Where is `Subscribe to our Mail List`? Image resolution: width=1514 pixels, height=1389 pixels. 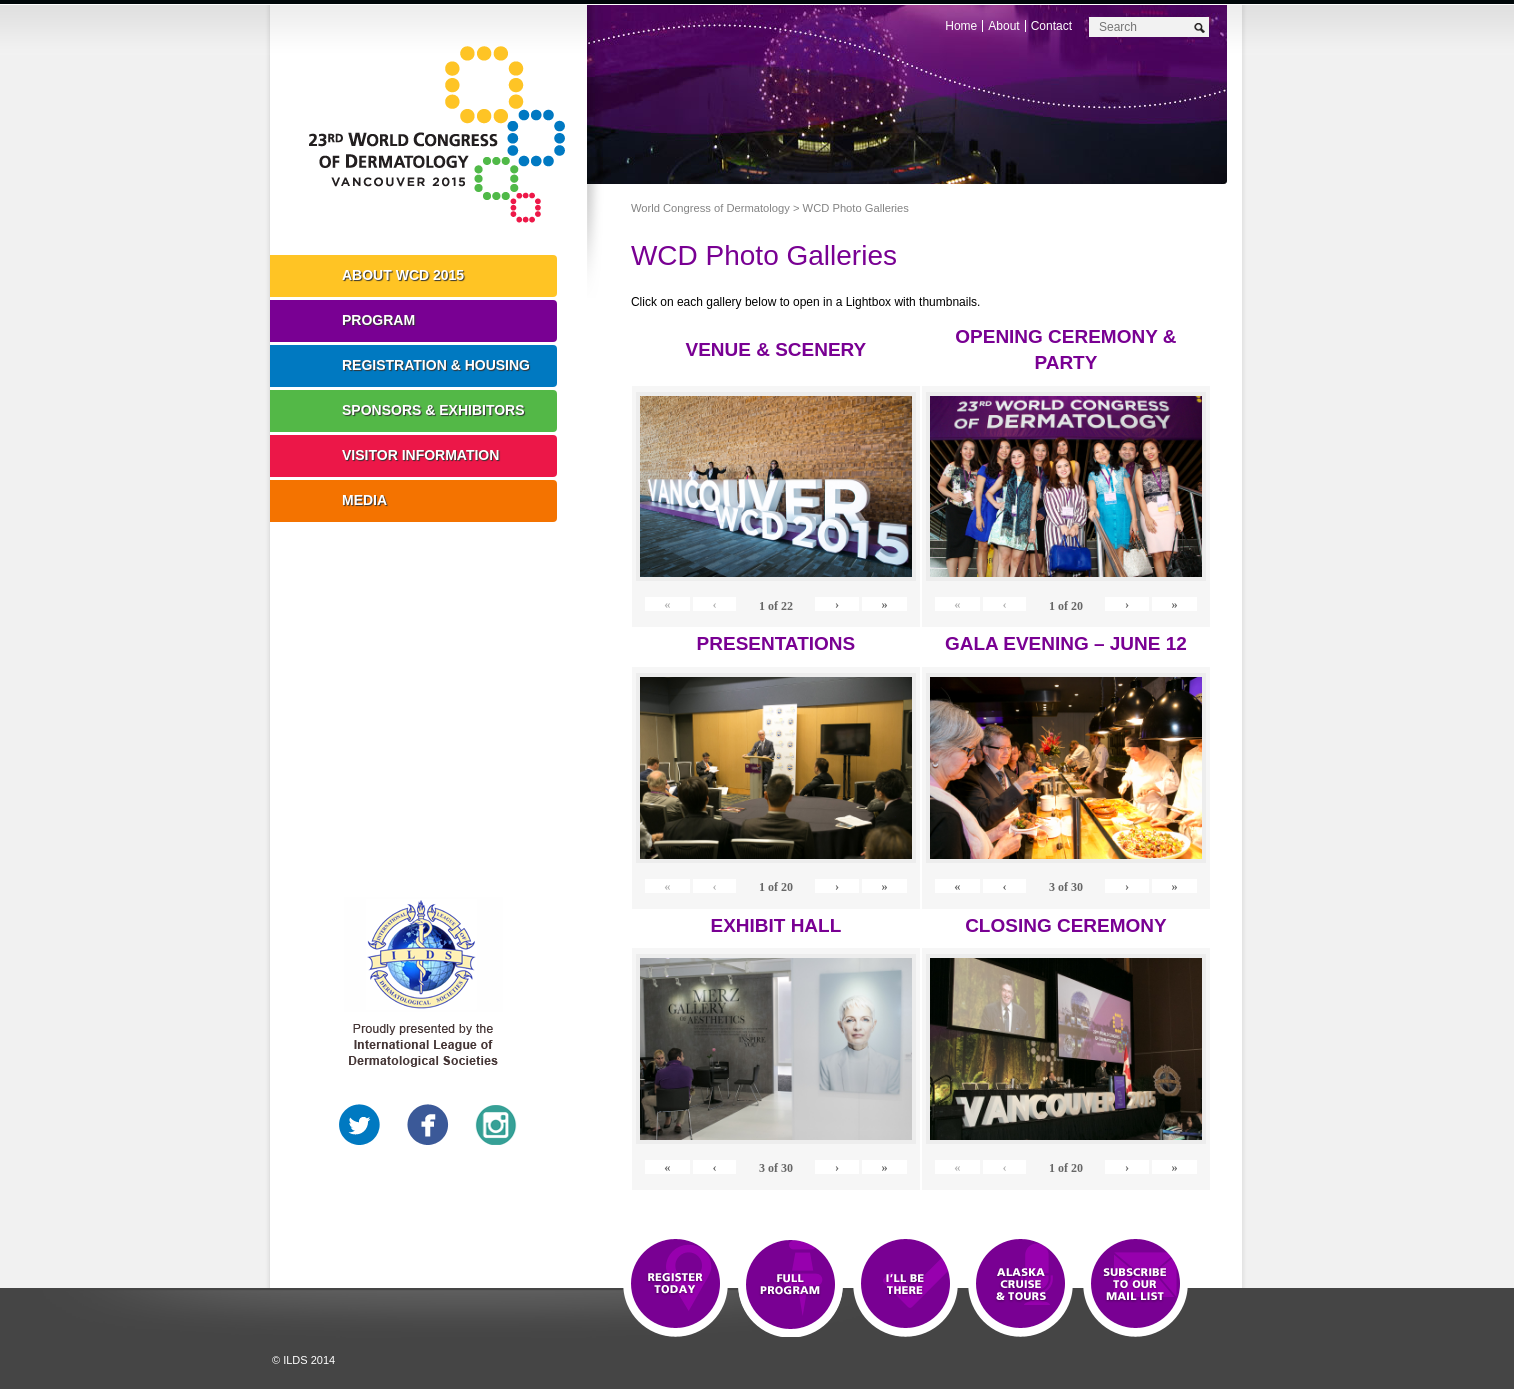 Subscribe to our Mail List is located at coordinates (1135, 1285).